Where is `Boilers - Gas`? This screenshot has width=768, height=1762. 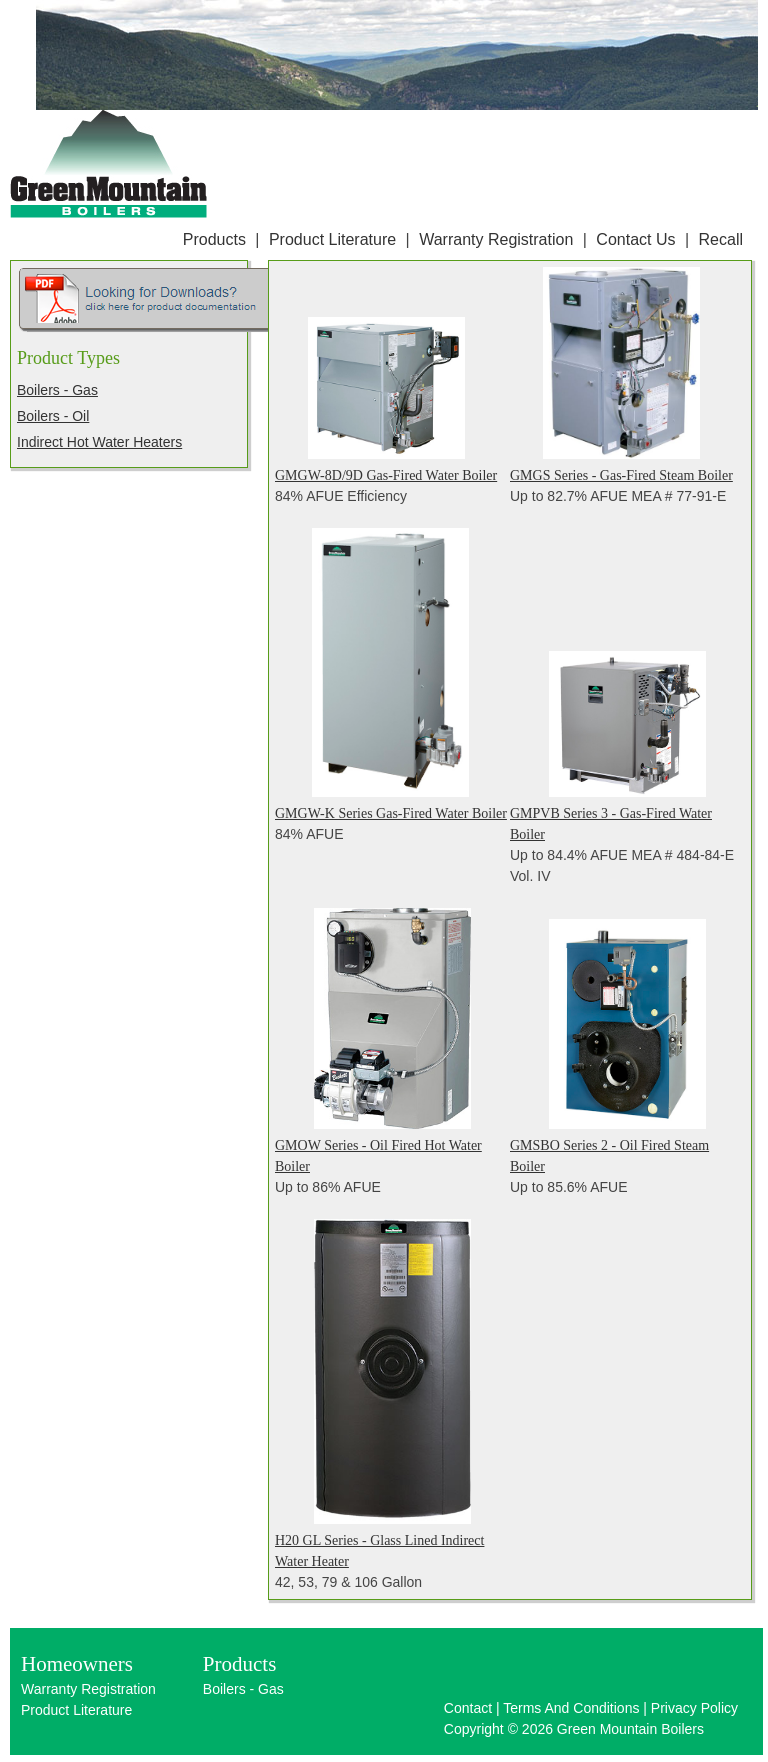
Boilers - Gas is located at coordinates (57, 390).